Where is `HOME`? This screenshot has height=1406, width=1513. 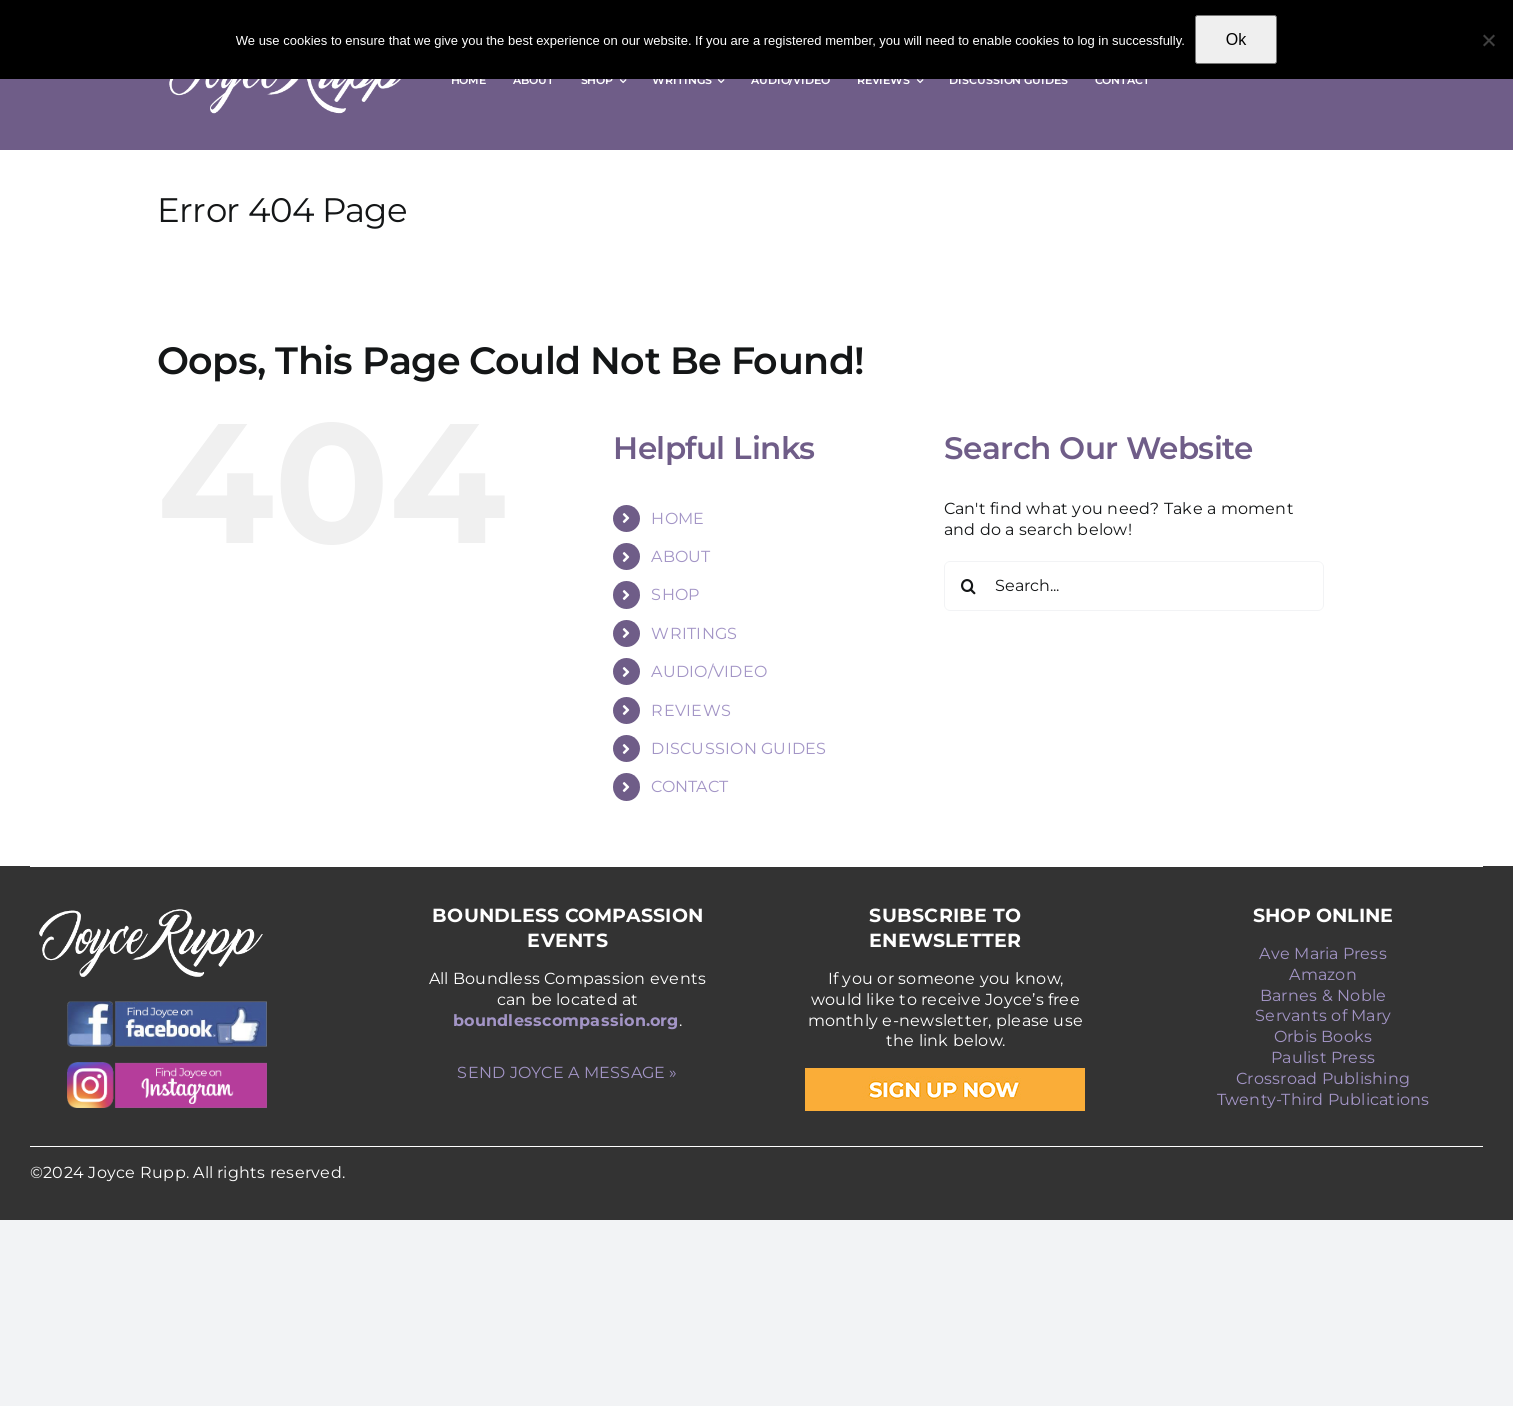 HOME is located at coordinates (677, 518).